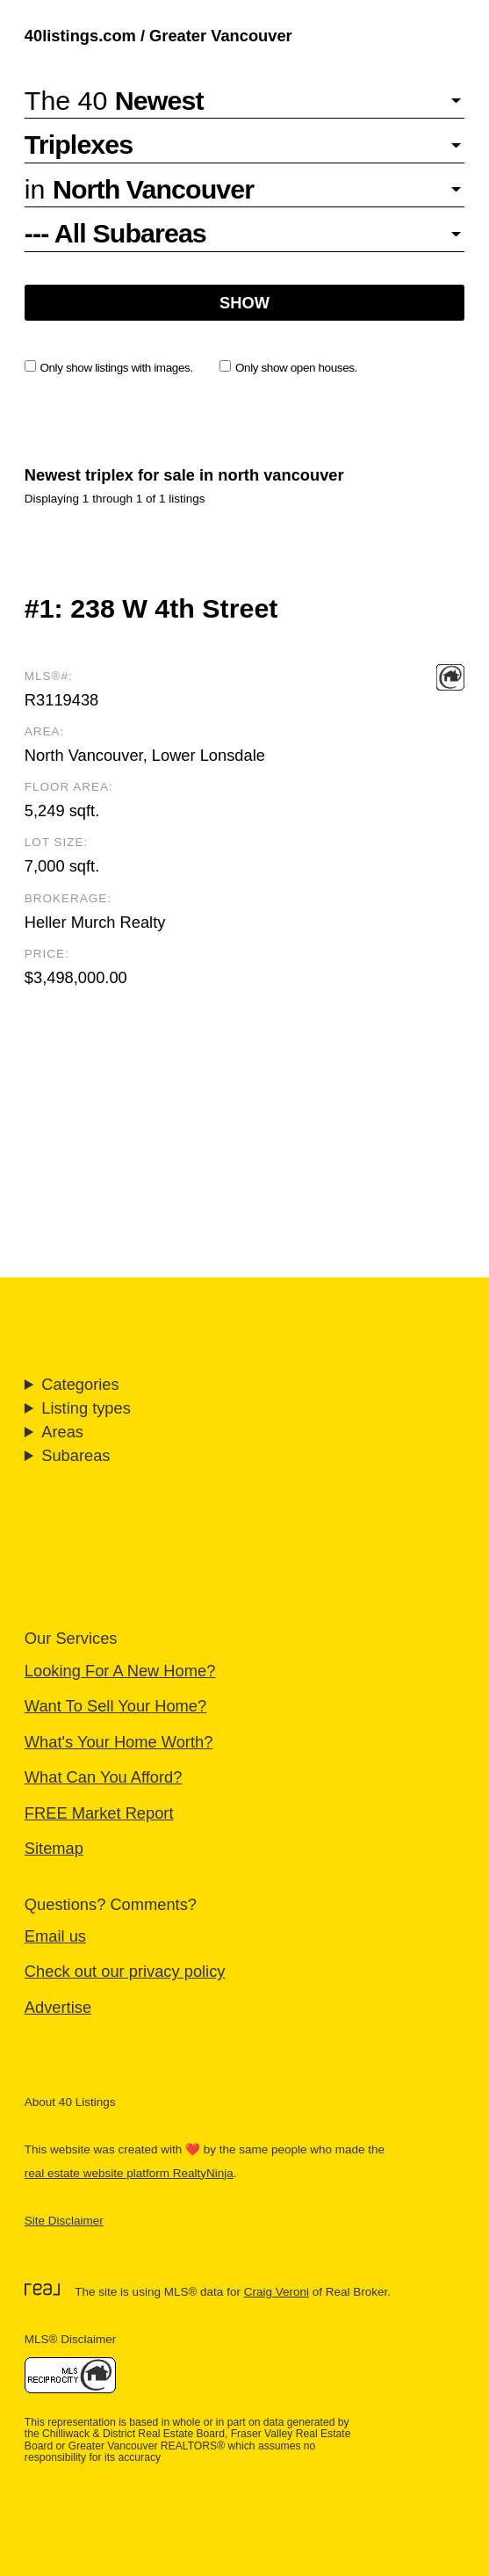  Describe the element at coordinates (276, 2291) in the screenshot. I see `Craig Veroni` at that location.